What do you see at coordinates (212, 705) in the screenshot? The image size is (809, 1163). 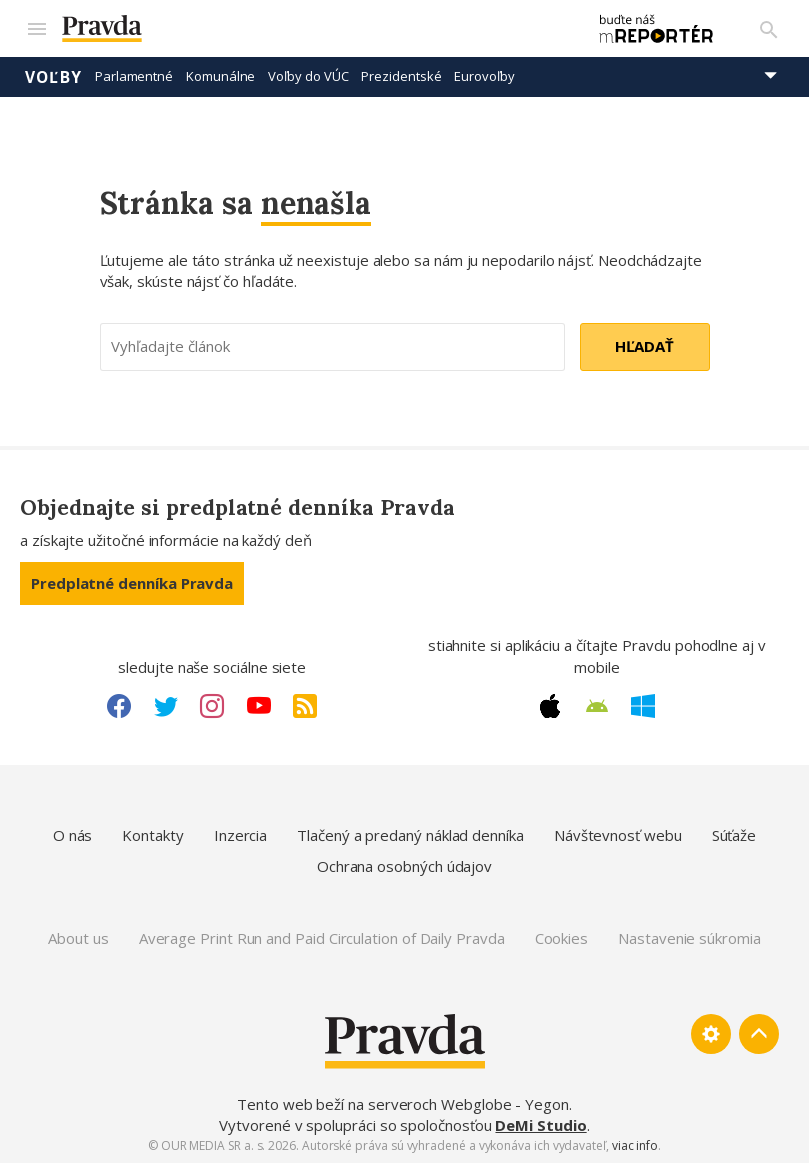 I see `[Instagram link]` at bounding box center [212, 705].